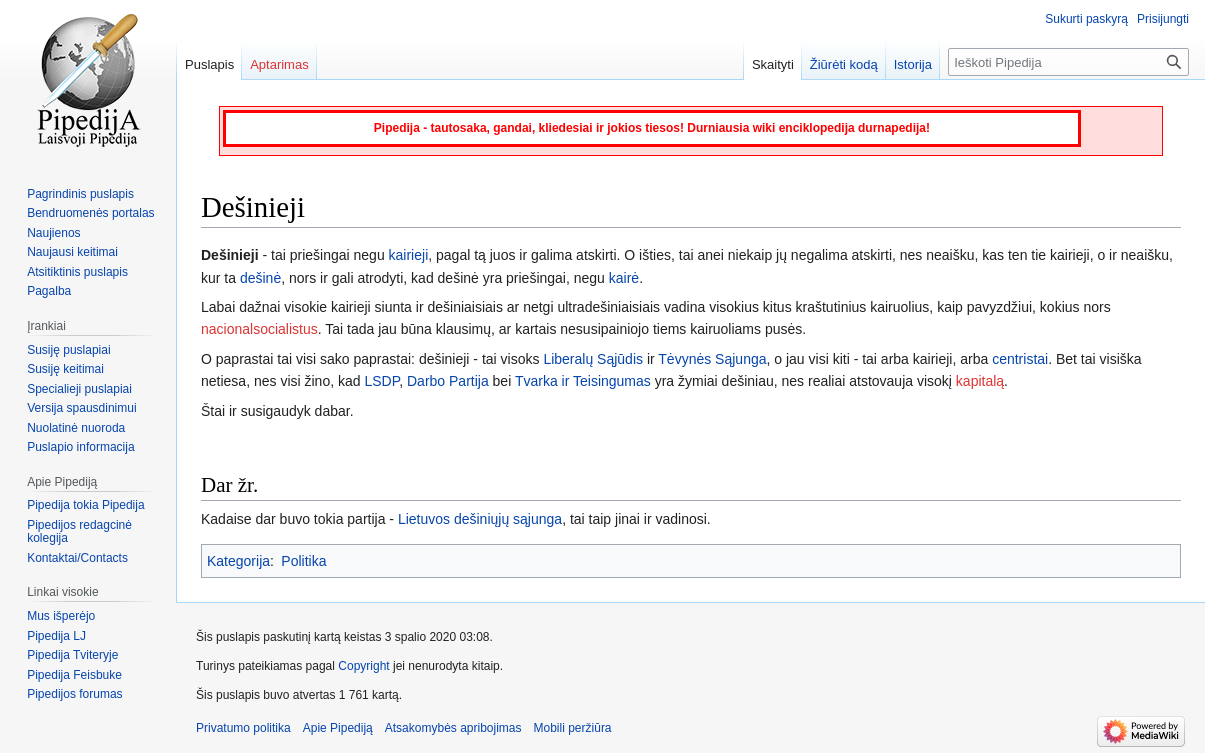  I want to click on Puslapis, so click(209, 64).